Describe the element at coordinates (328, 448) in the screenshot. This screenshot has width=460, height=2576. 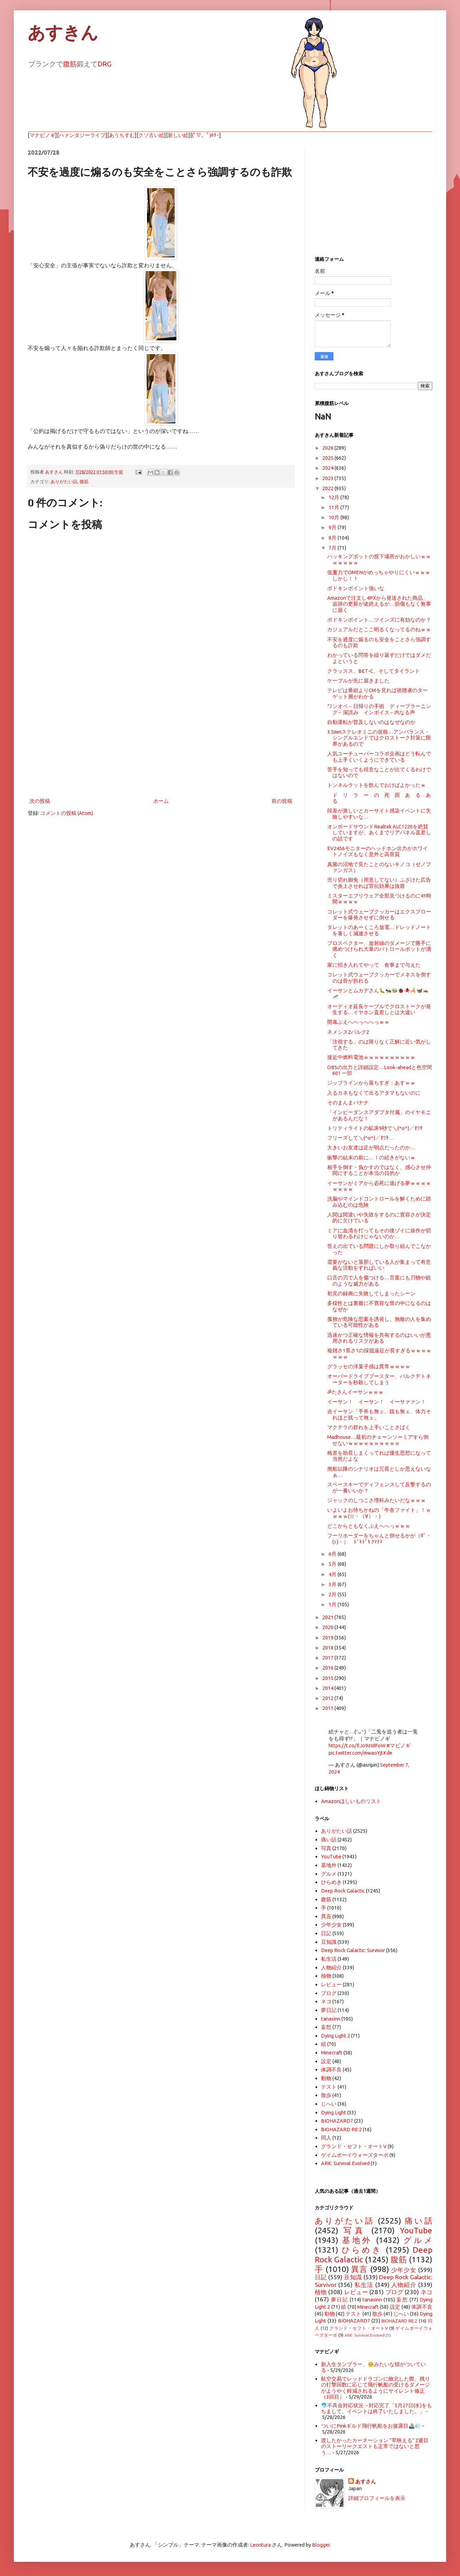
I see `2026` at that location.